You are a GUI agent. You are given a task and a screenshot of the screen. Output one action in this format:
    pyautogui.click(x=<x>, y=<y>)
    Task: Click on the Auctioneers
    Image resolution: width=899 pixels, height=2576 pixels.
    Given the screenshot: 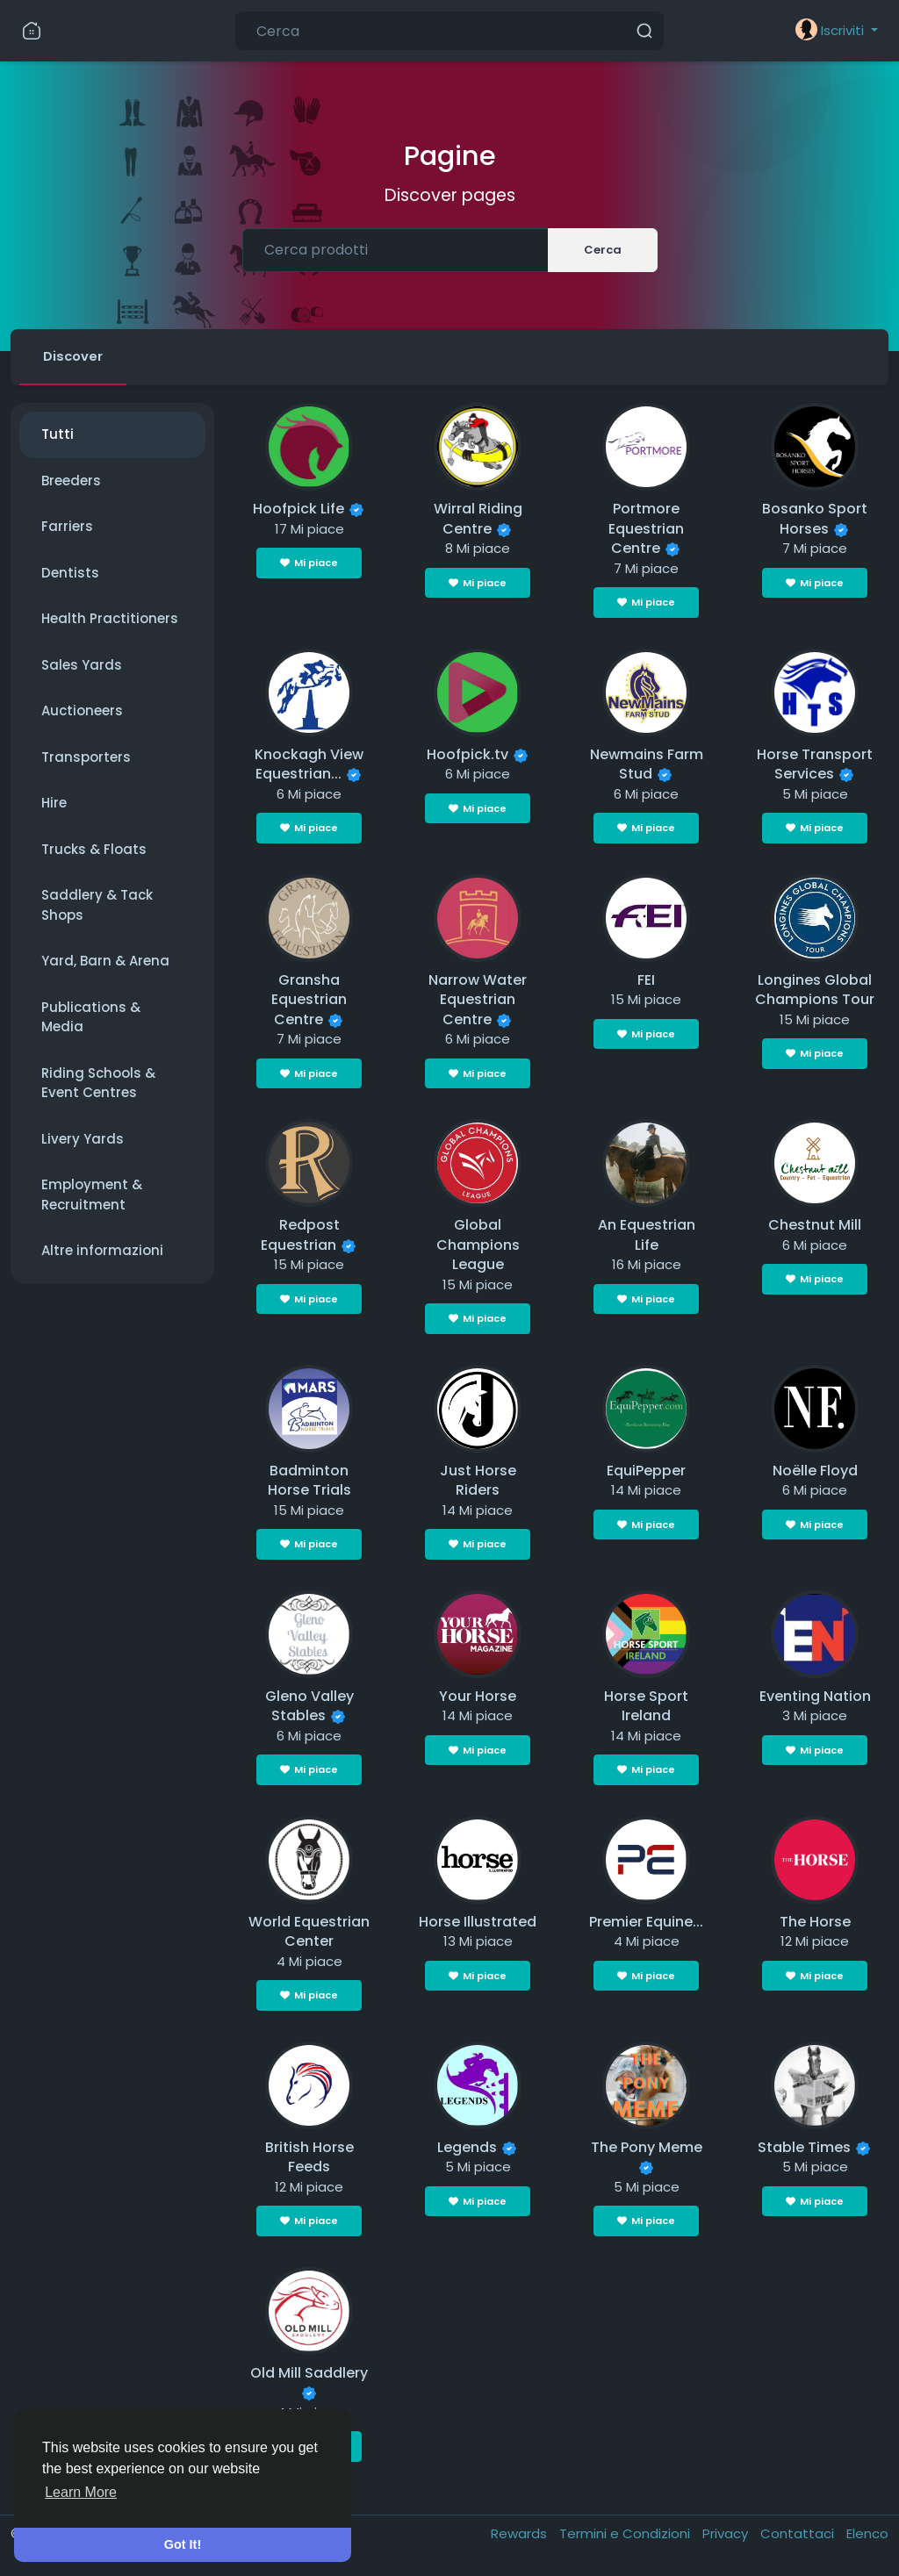 What is the action you would take?
    pyautogui.click(x=82, y=712)
    